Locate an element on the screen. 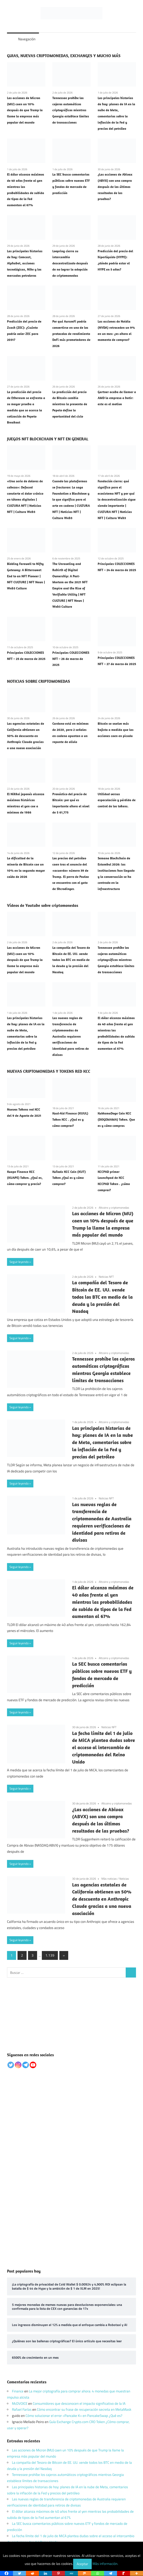 The image size is (143, 2576). La predicción del precio de Bitcoin cambia mientras la preventa de Pepeto define la oportunidad del ciclo is located at coordinates (69, 404).